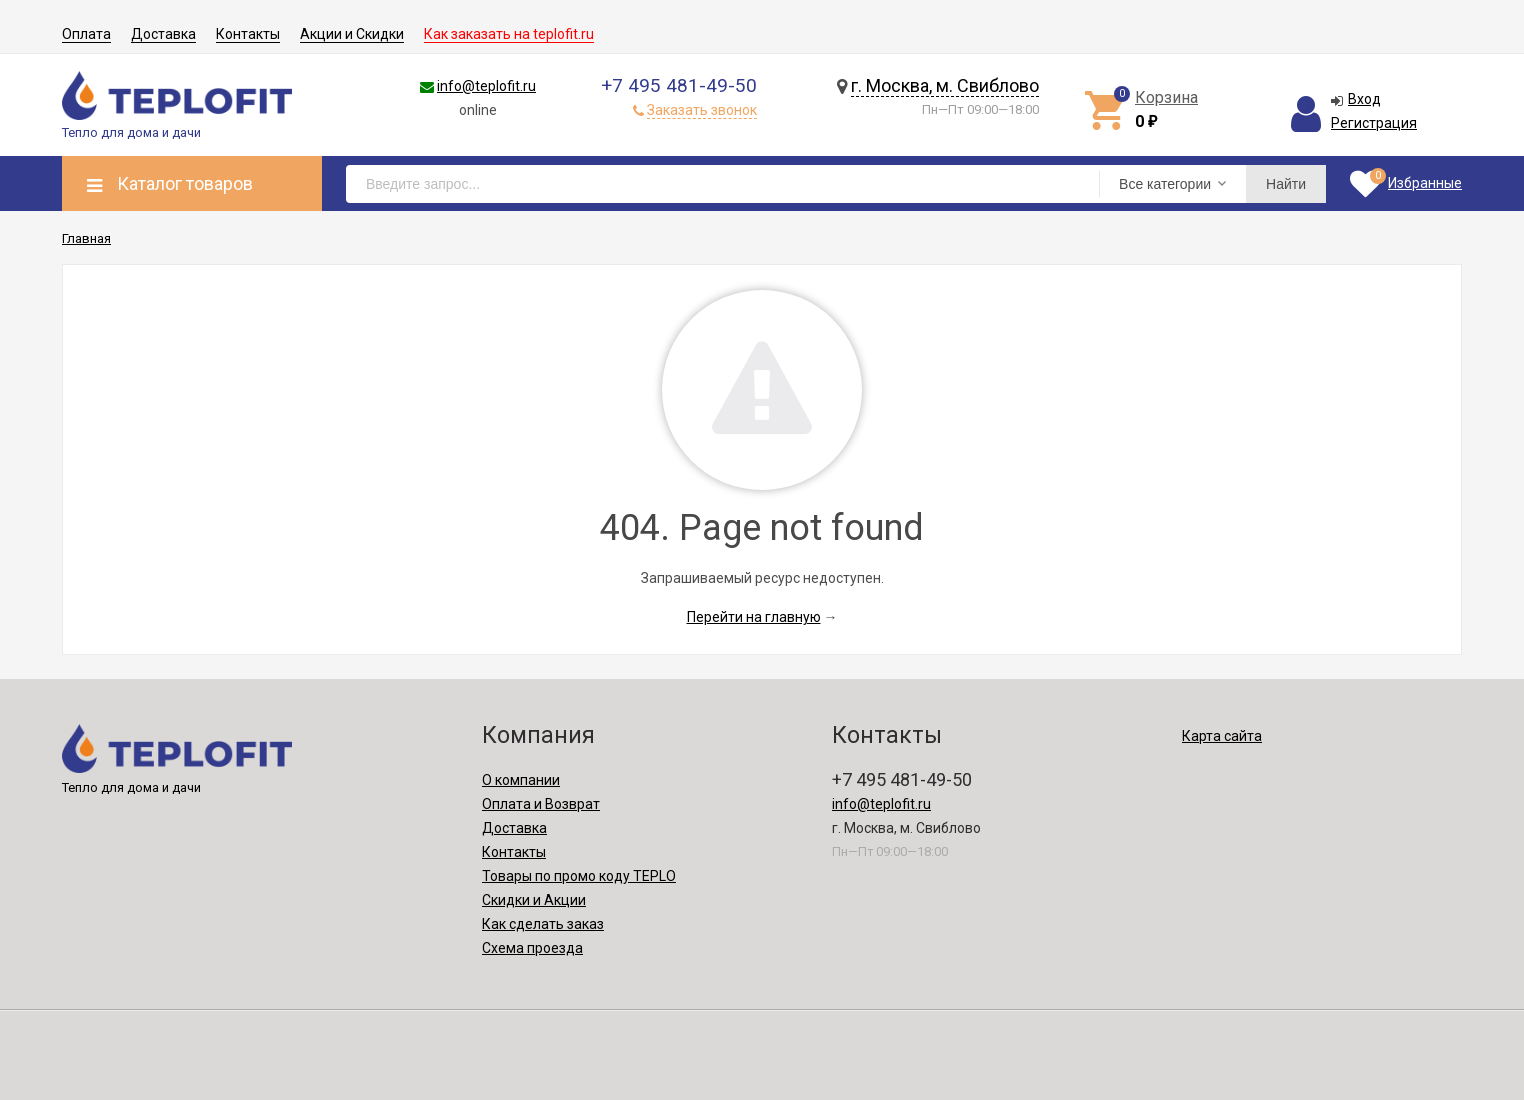 This screenshot has height=1100, width=1524. I want to click on Скидки и Акции, so click(534, 900).